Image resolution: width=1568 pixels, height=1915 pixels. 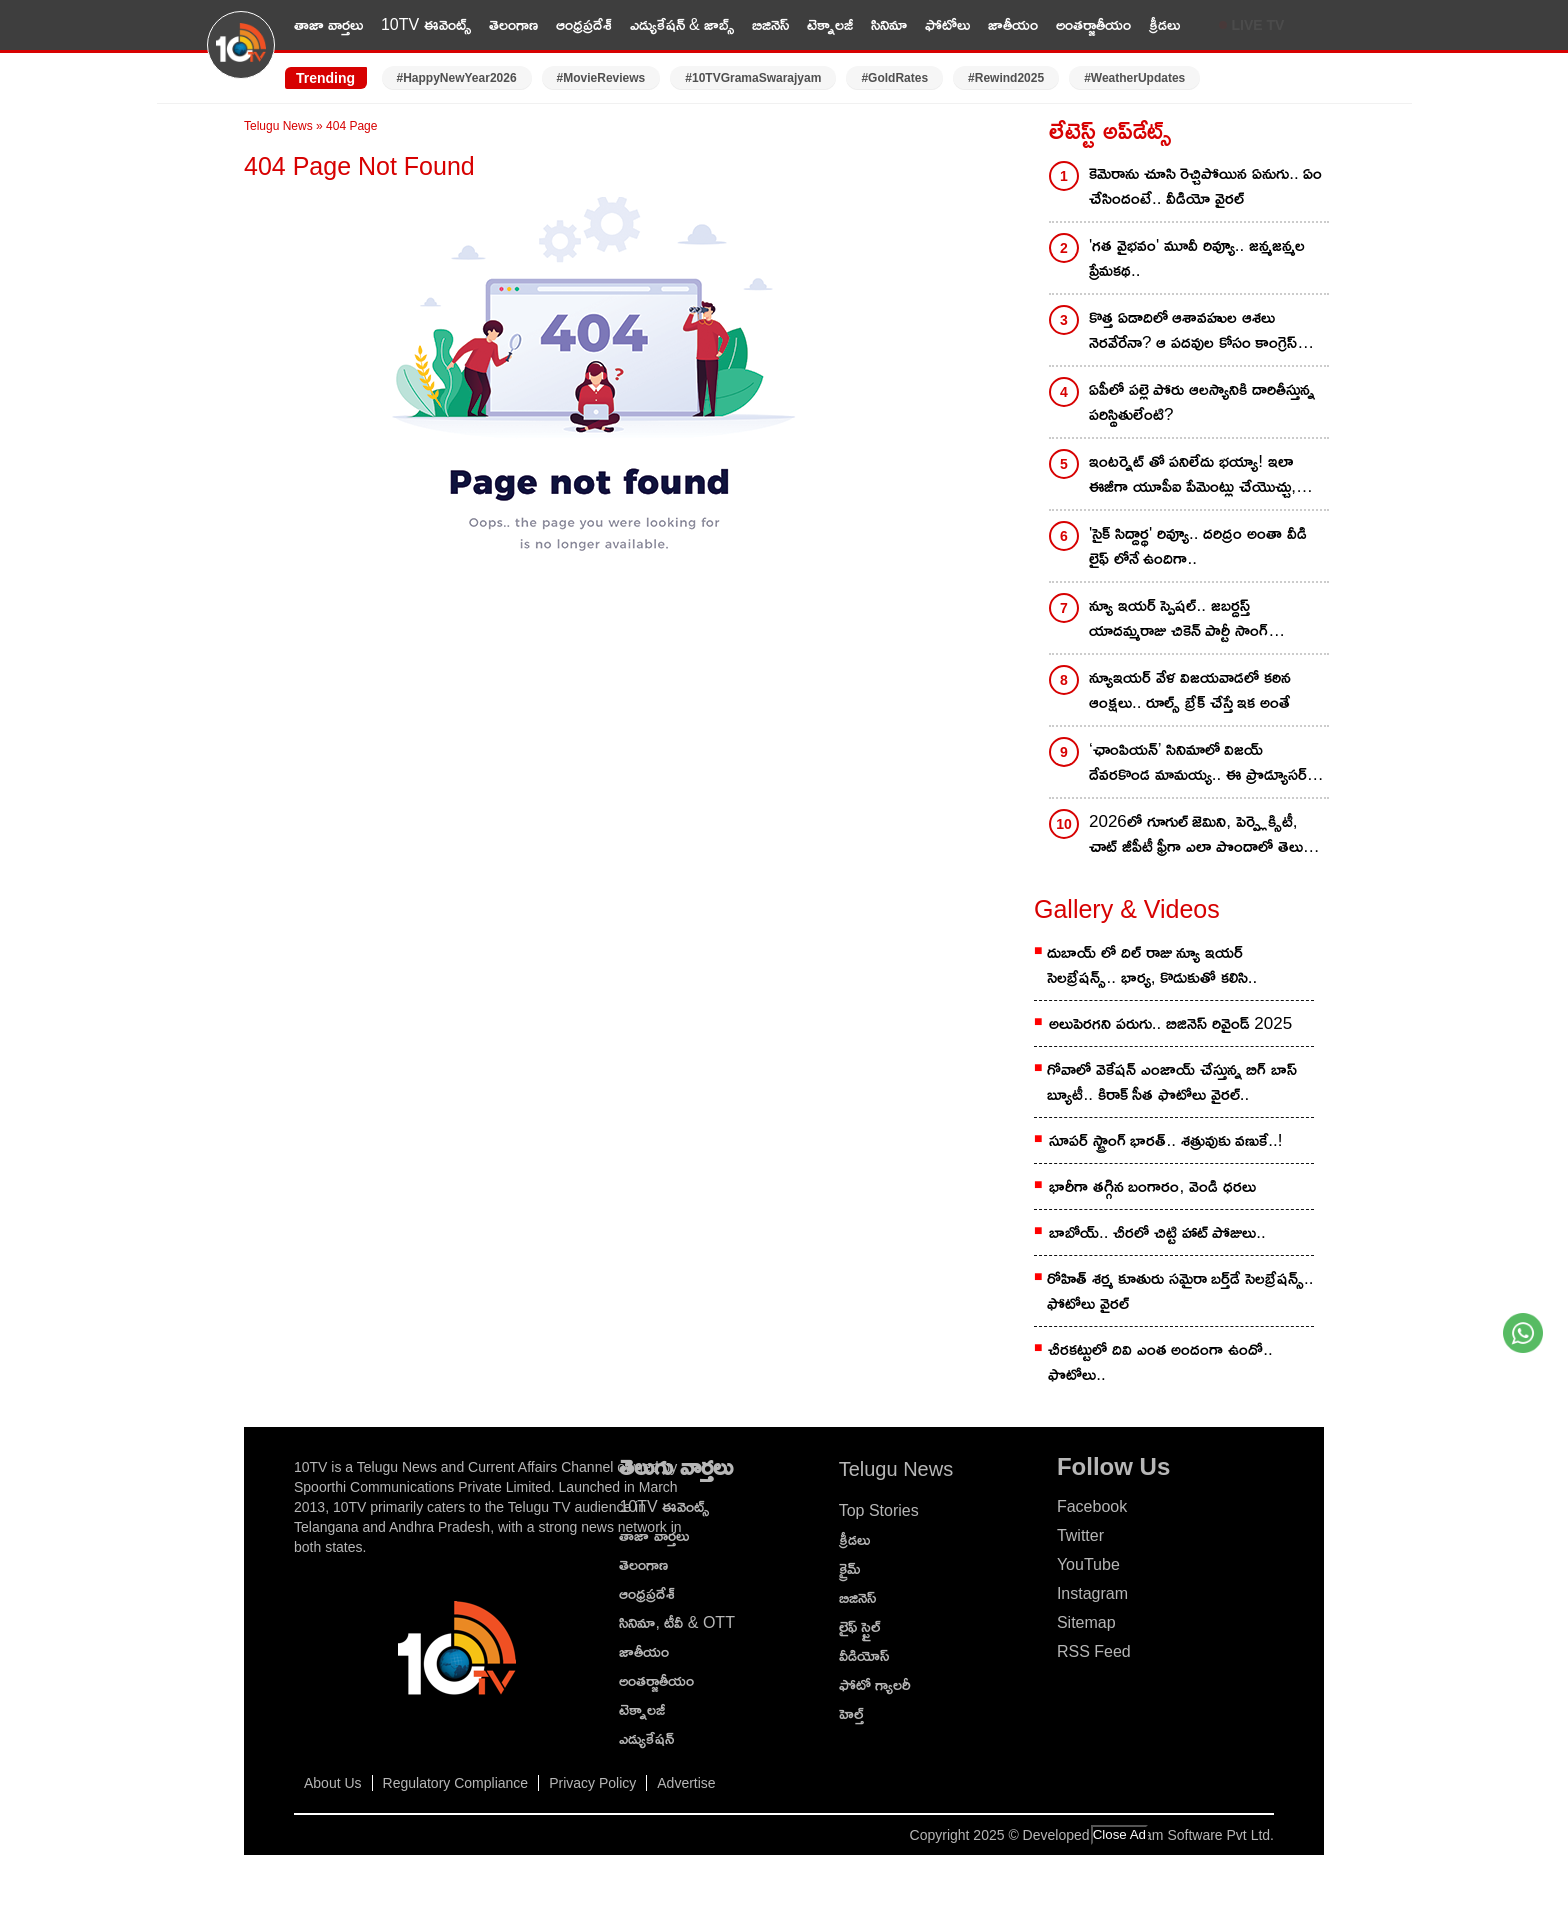 What do you see at coordinates (1094, 1651) in the screenshot?
I see `RSS Feed` at bounding box center [1094, 1651].